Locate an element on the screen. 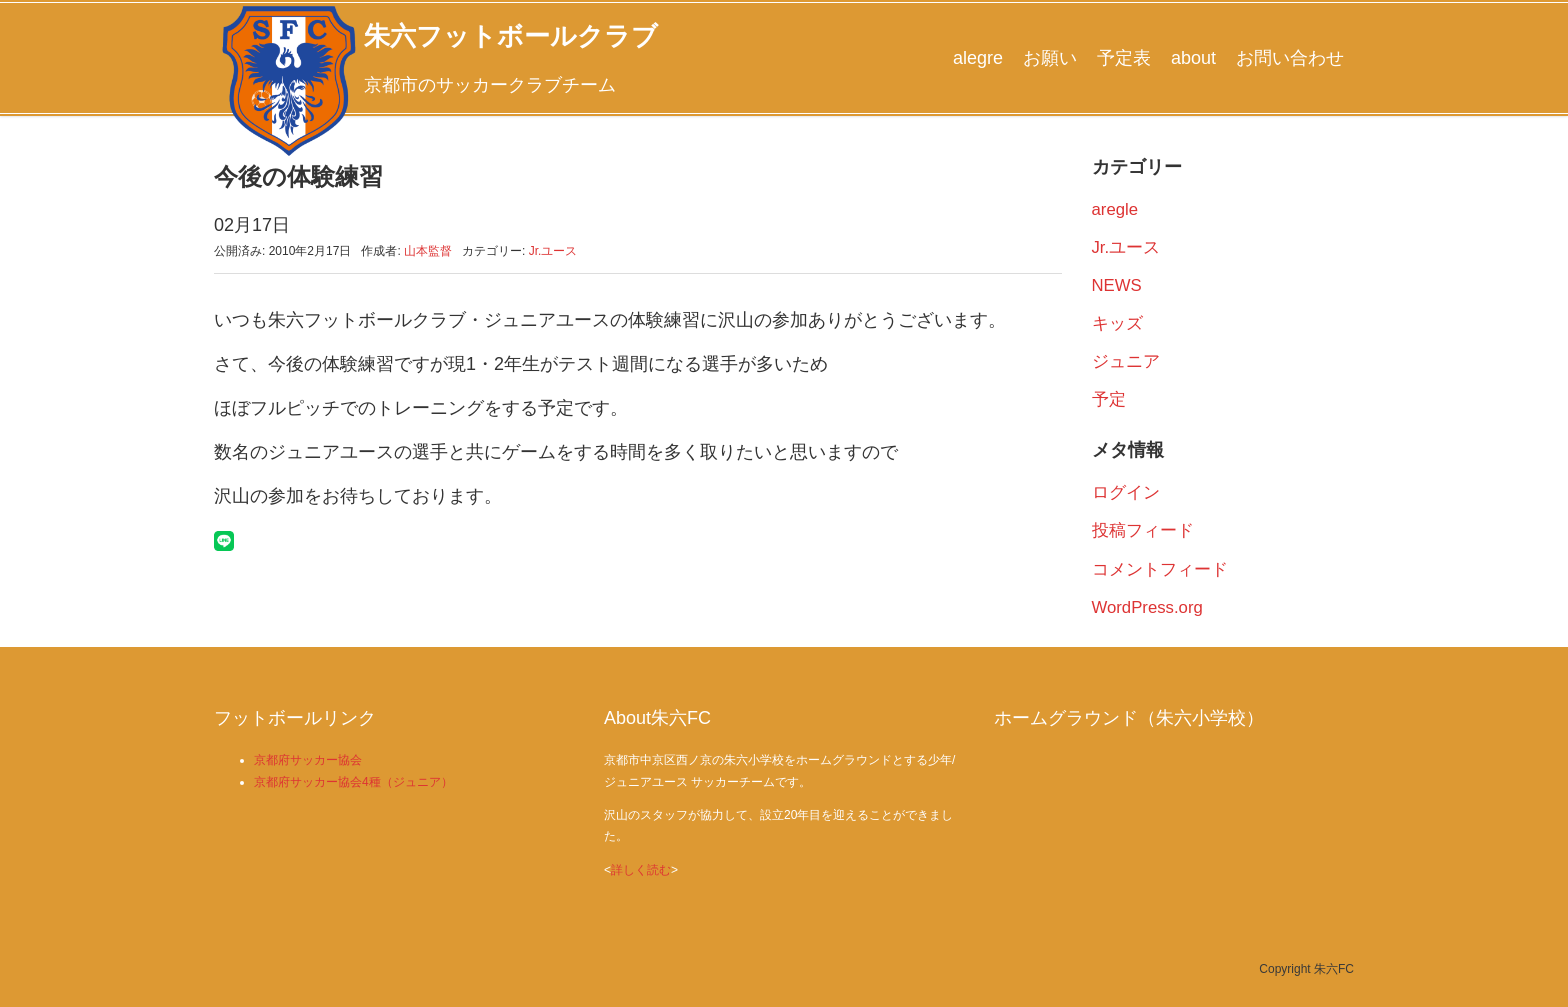 Image resolution: width=1568 pixels, height=1007 pixels. 詳しく読む is located at coordinates (641, 870).